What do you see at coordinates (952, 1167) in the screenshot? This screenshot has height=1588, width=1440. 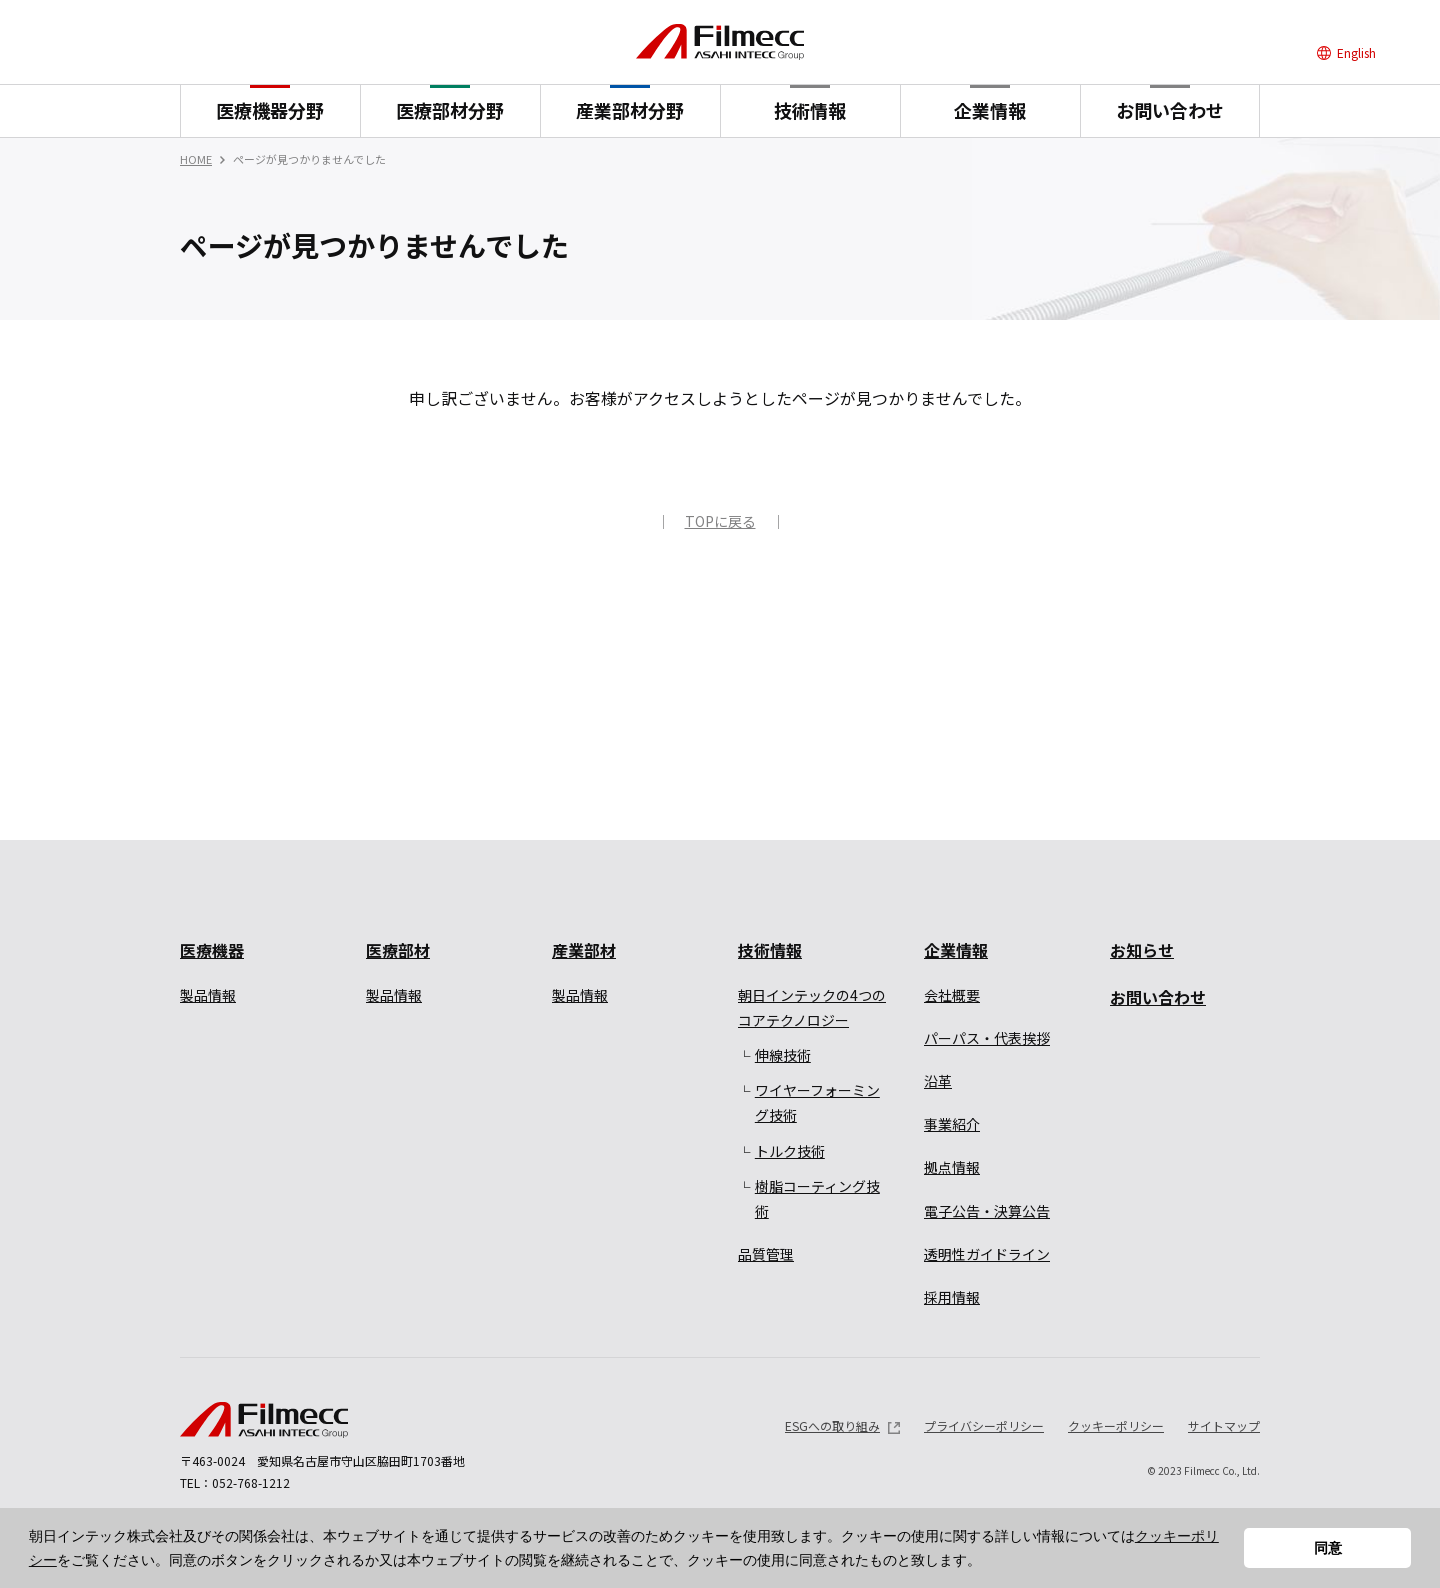 I see `拠点情報` at bounding box center [952, 1167].